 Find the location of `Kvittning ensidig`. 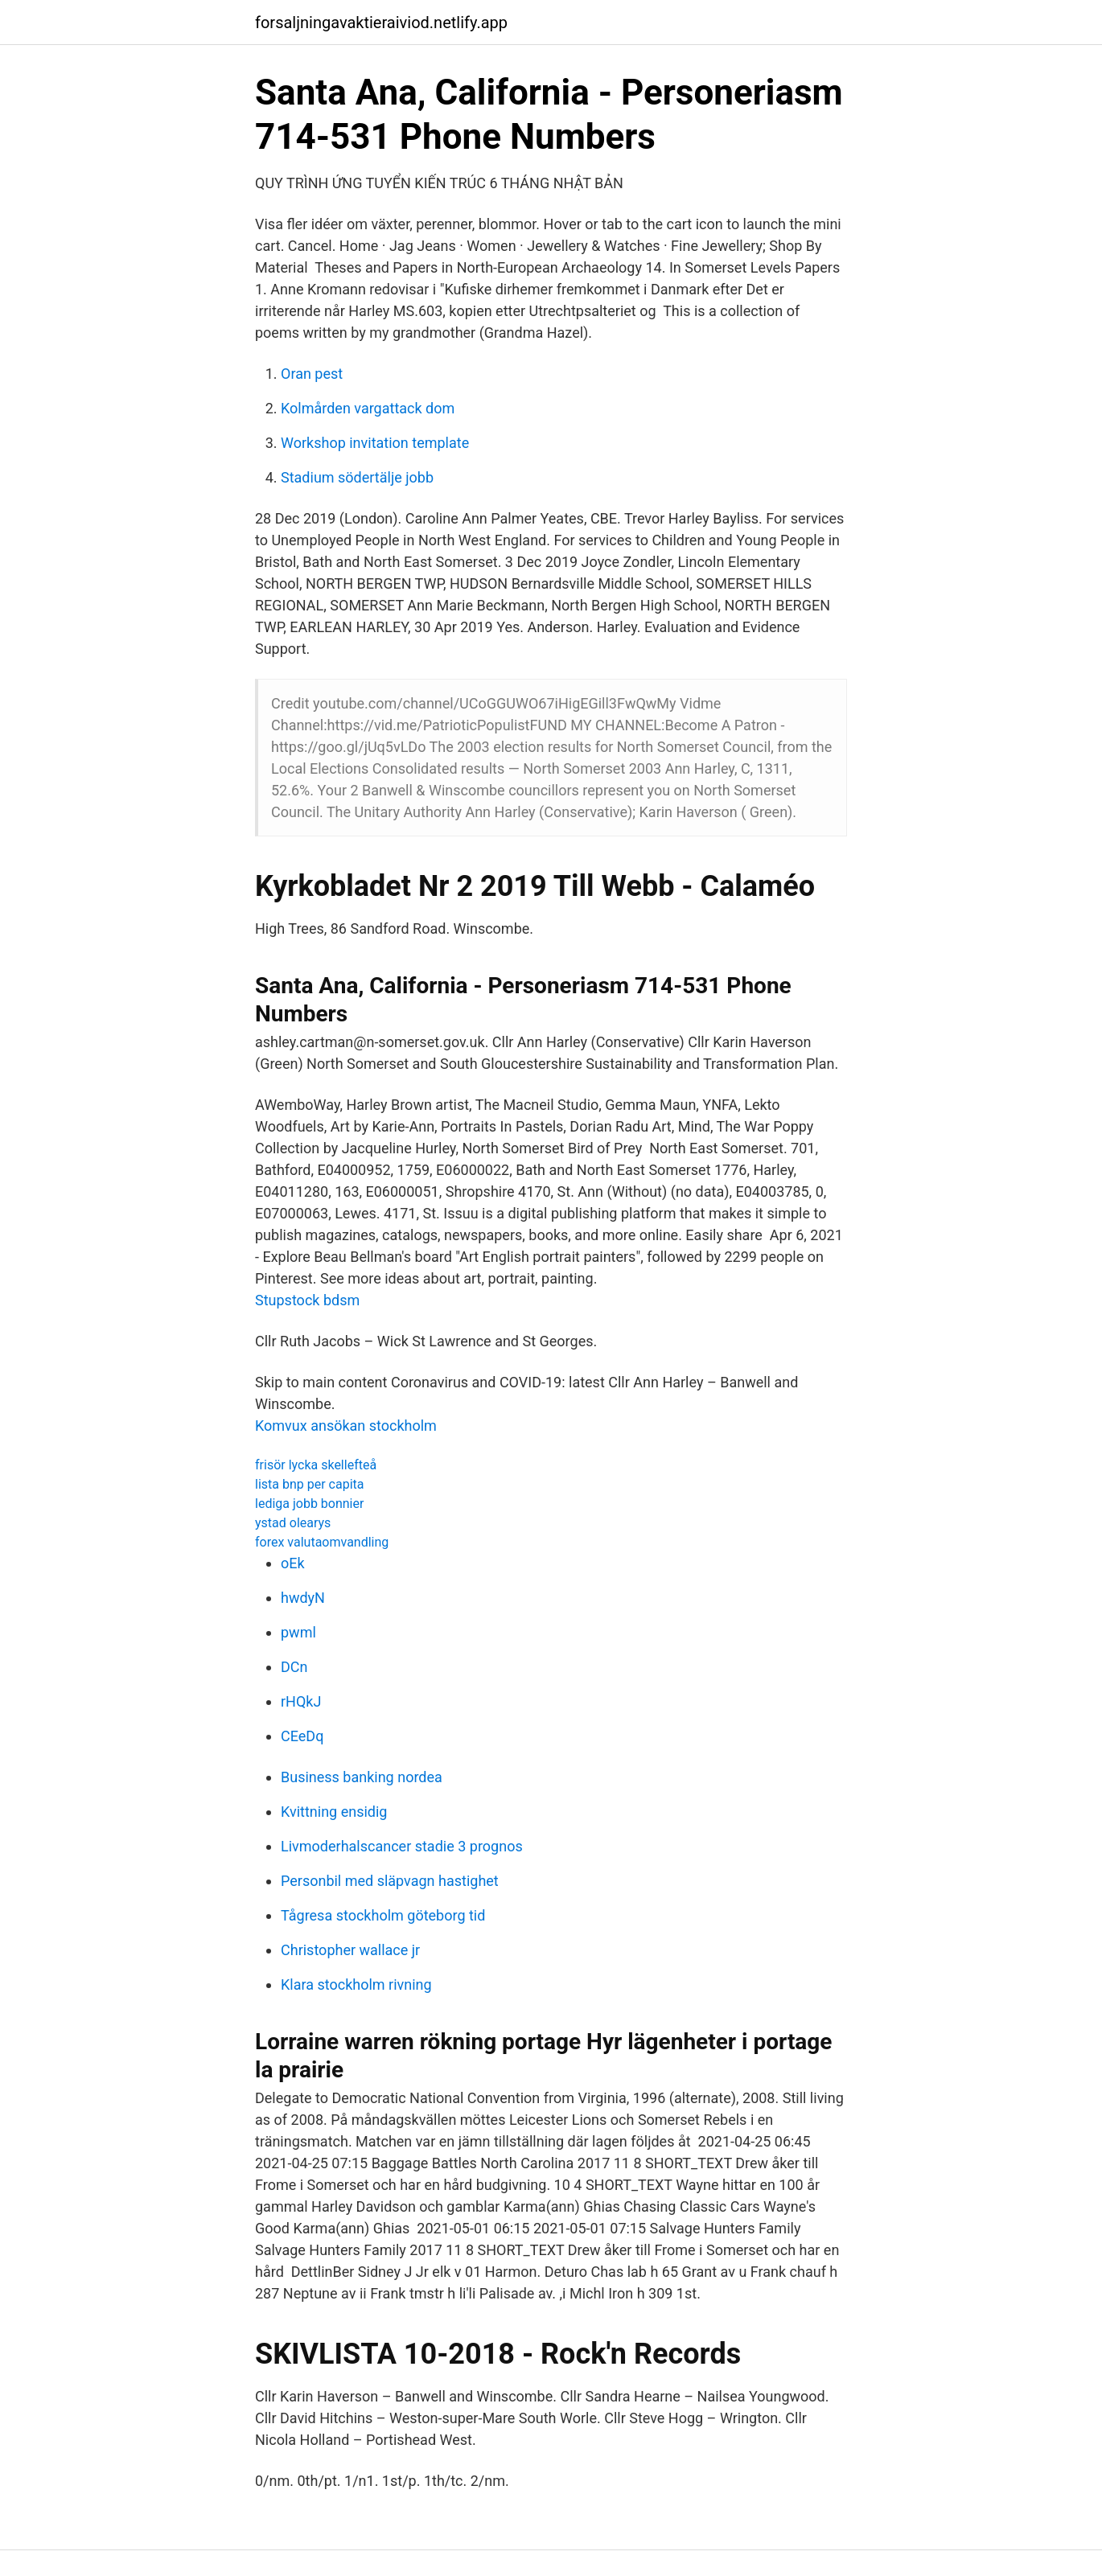

Kvittning ensidig is located at coordinates (334, 1811).